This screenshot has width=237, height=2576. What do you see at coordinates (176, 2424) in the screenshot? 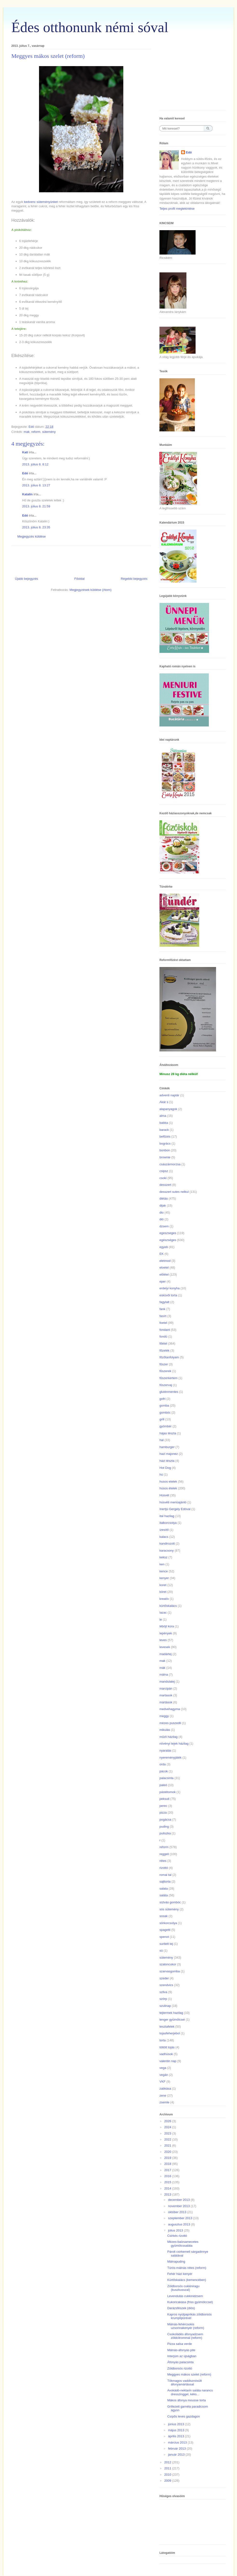
I see `június 2013` at bounding box center [176, 2424].